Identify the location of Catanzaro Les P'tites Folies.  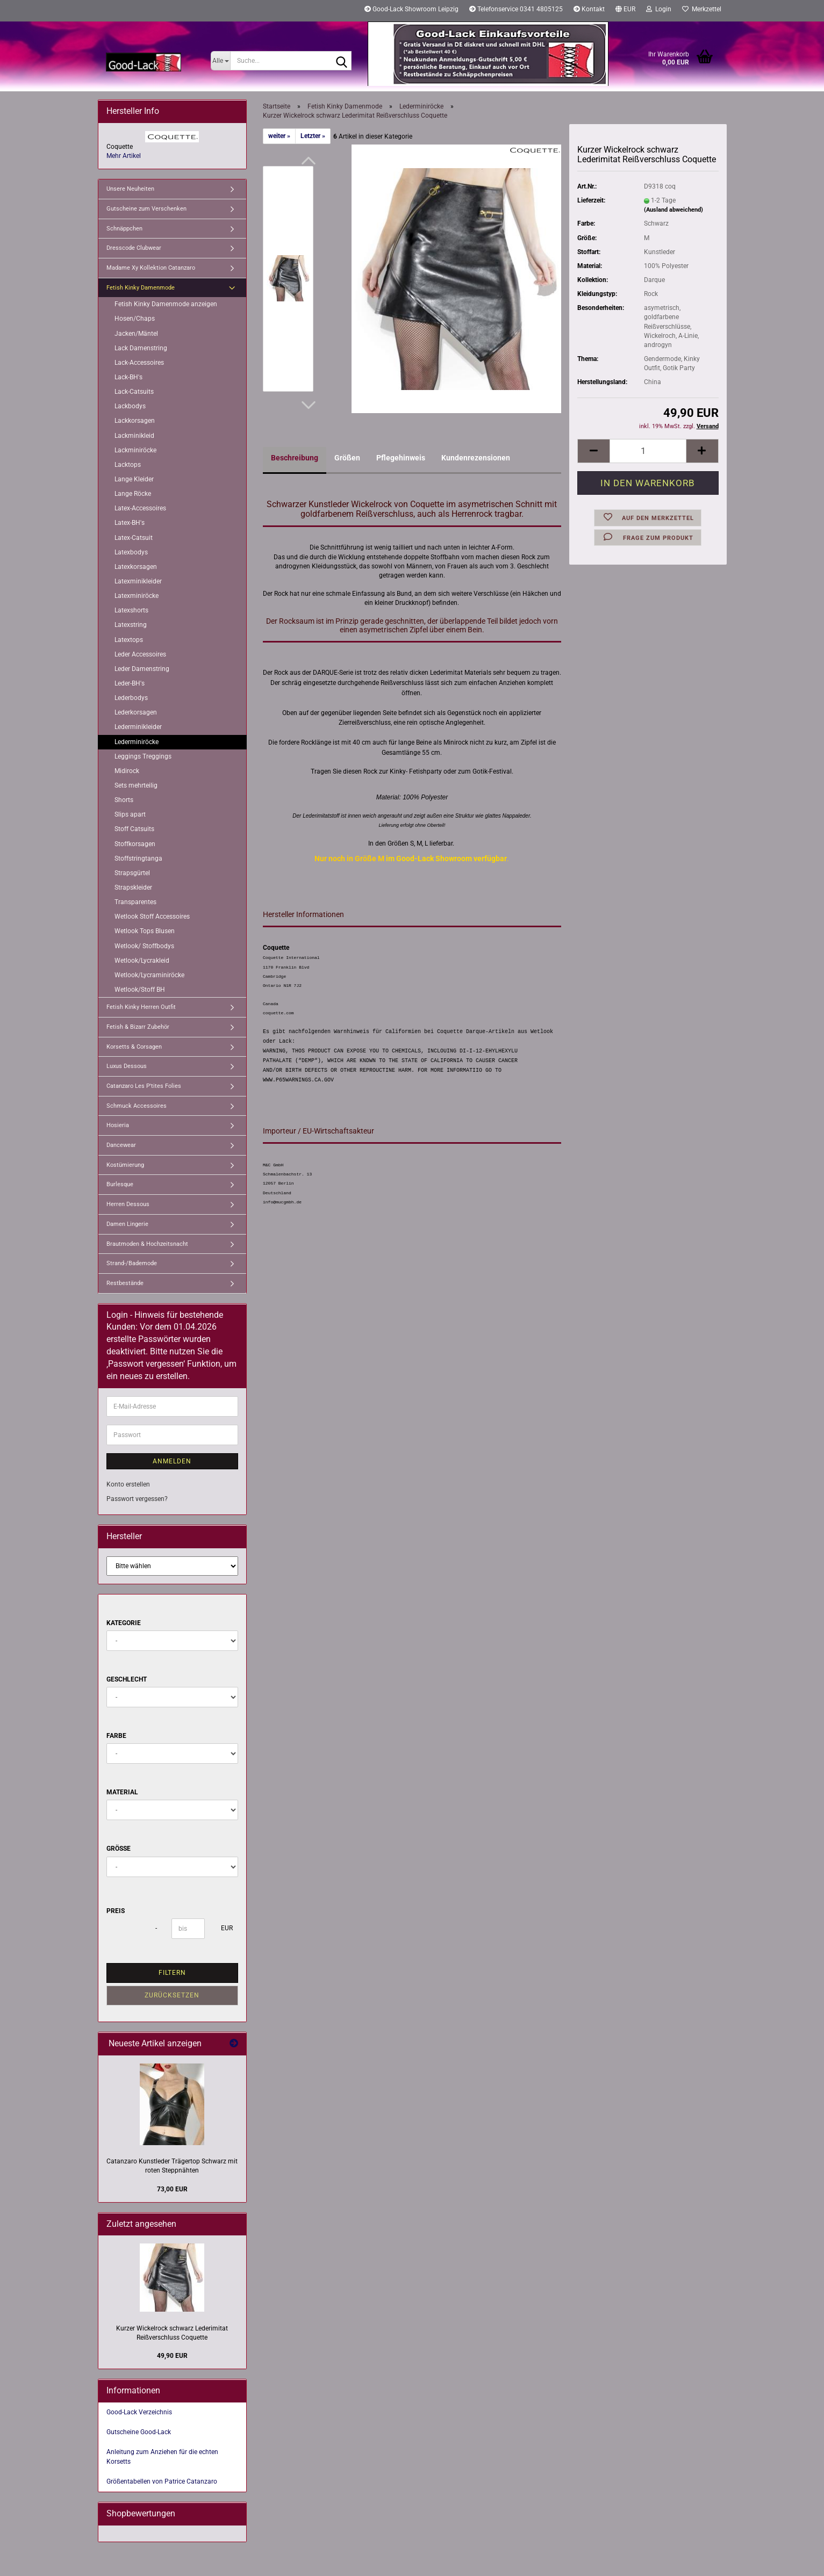
(143, 1086).